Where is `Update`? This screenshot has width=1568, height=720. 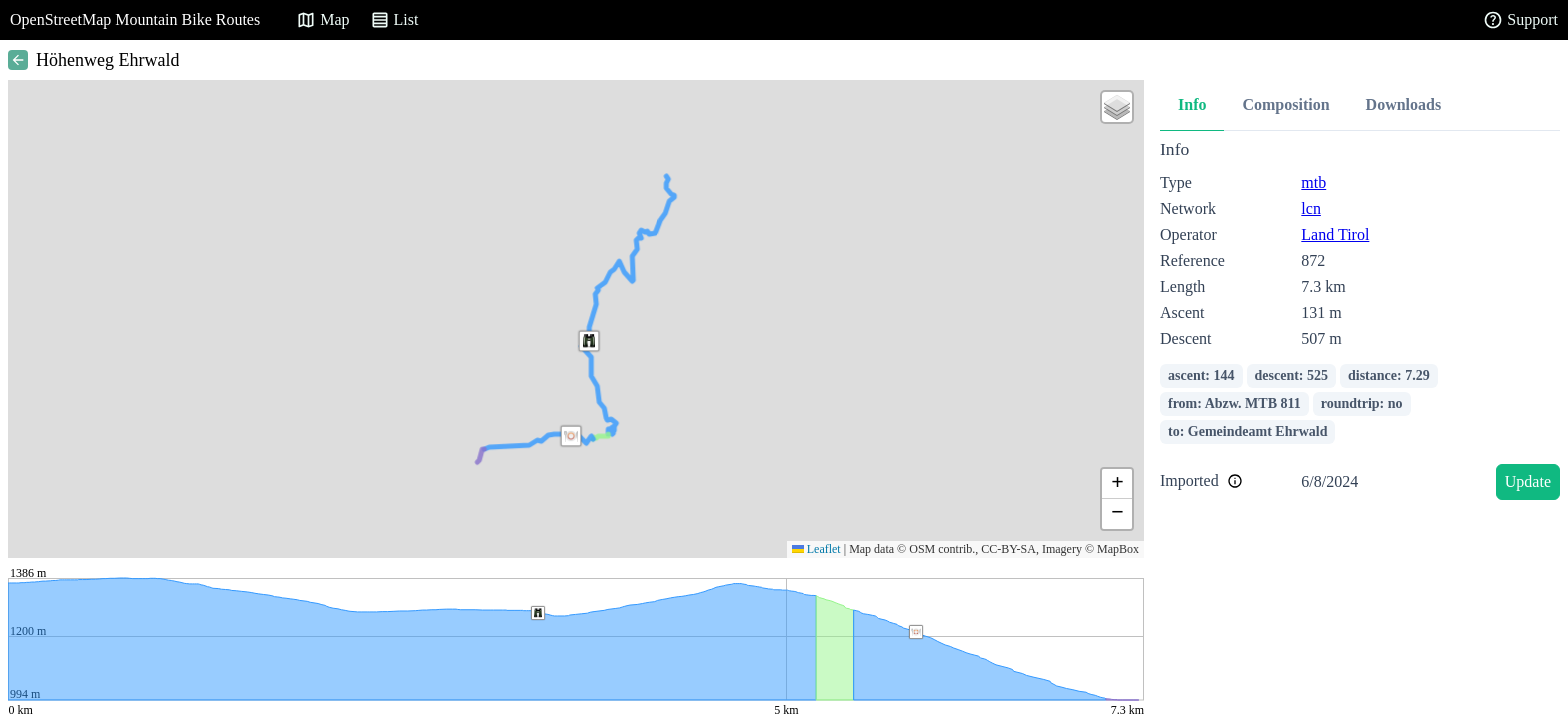
Update is located at coordinates (1528, 481).